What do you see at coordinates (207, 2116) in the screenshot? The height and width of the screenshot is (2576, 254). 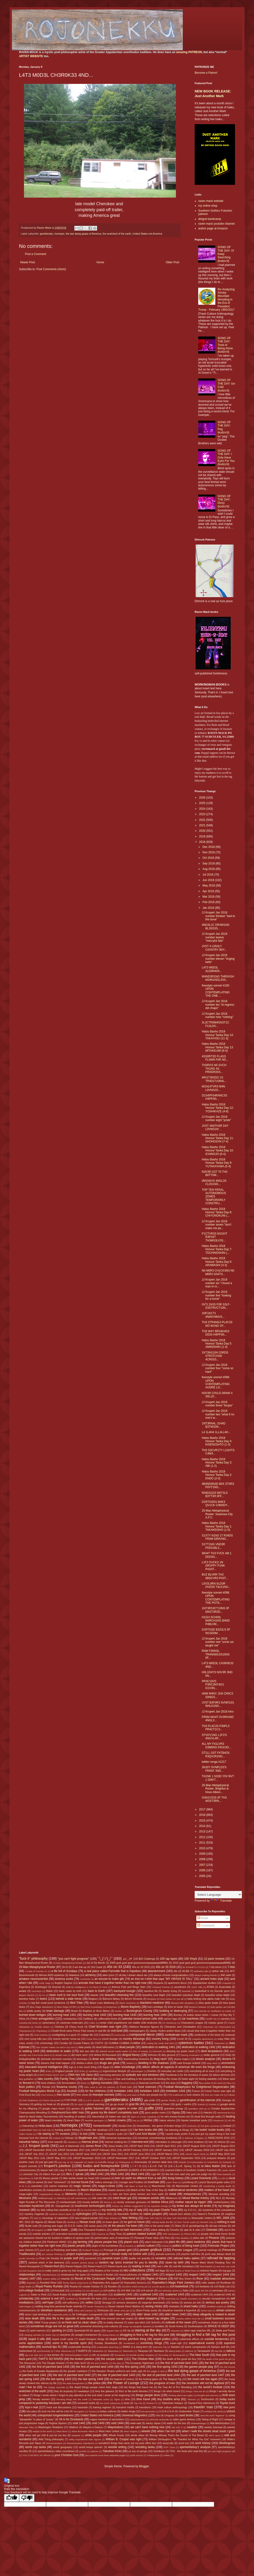 I see `head first through walls` at bounding box center [207, 2116].